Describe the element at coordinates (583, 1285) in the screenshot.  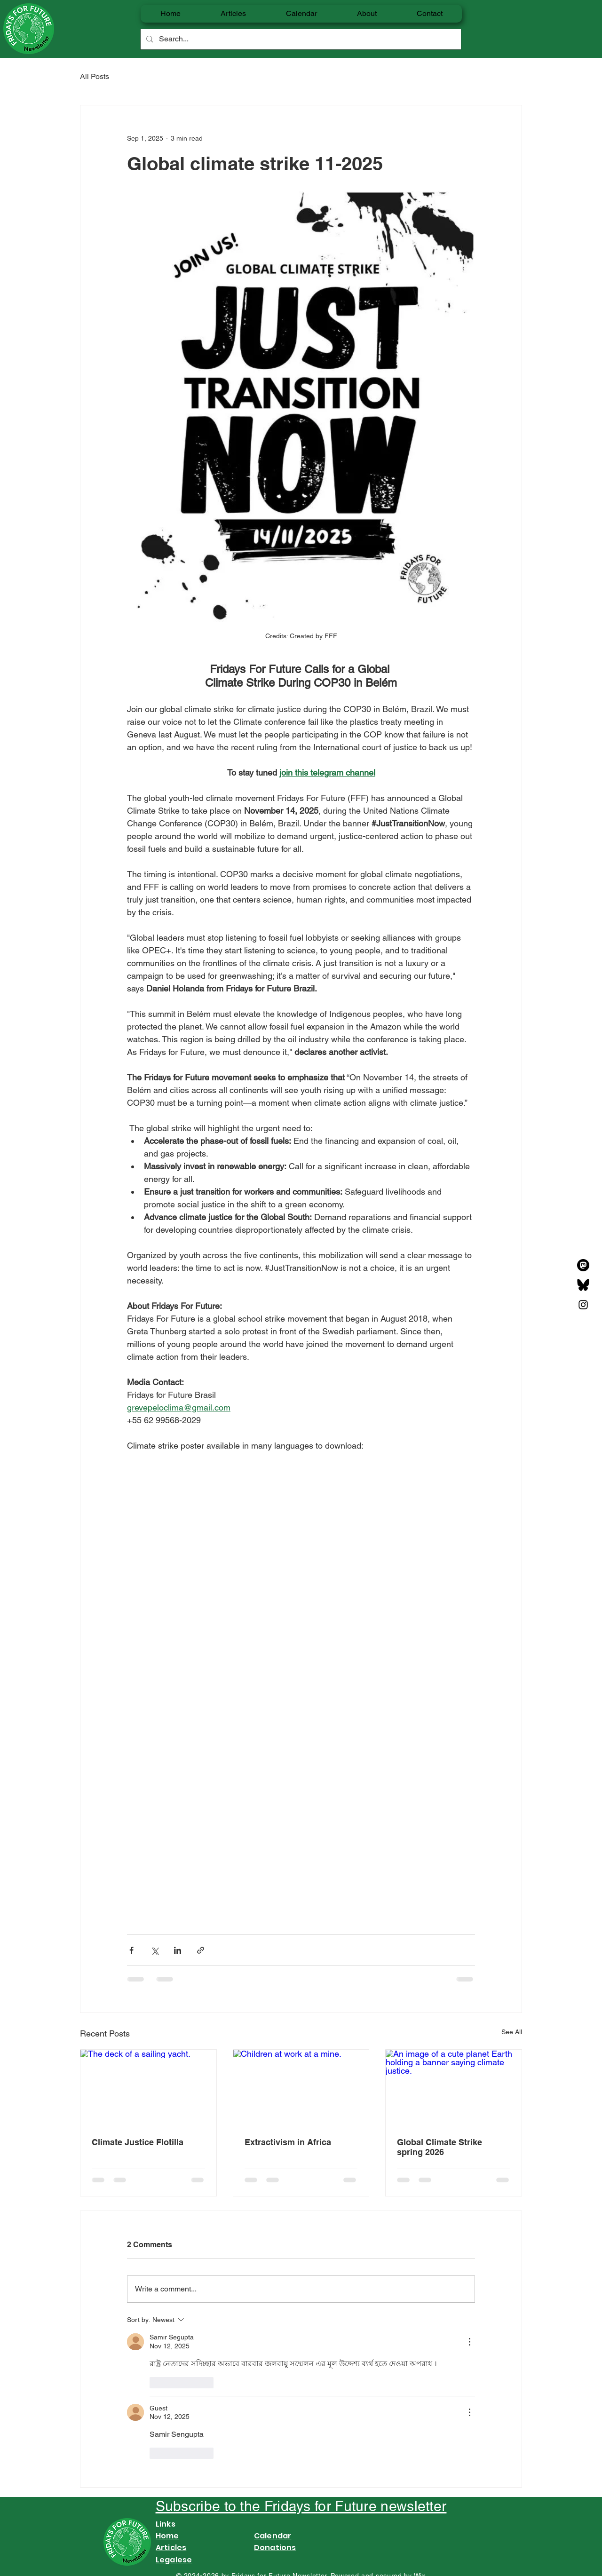
I see `[Bluesky_Logo]` at that location.